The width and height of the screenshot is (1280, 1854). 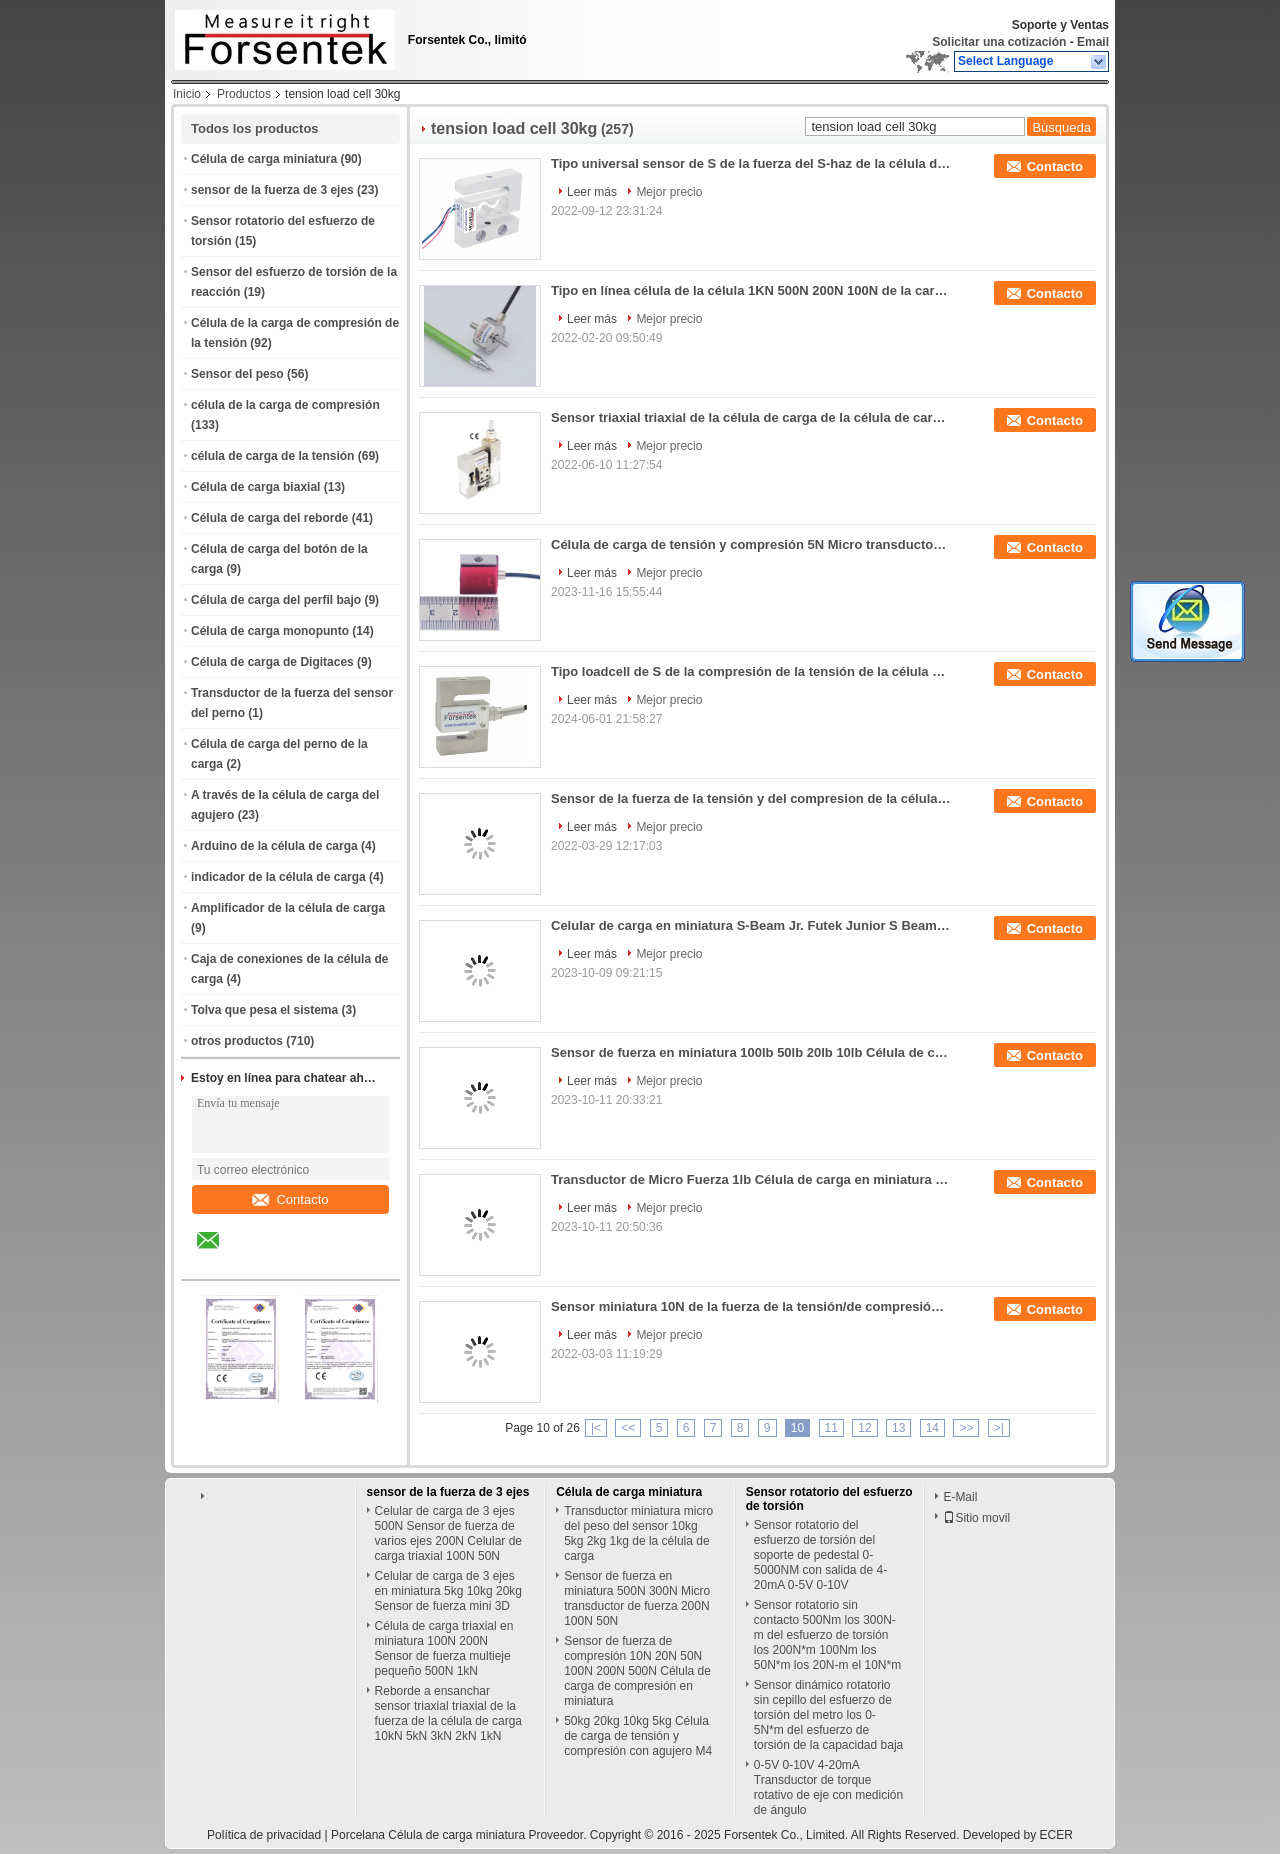 I want to click on Célula de carga biaxial, so click(x=255, y=487).